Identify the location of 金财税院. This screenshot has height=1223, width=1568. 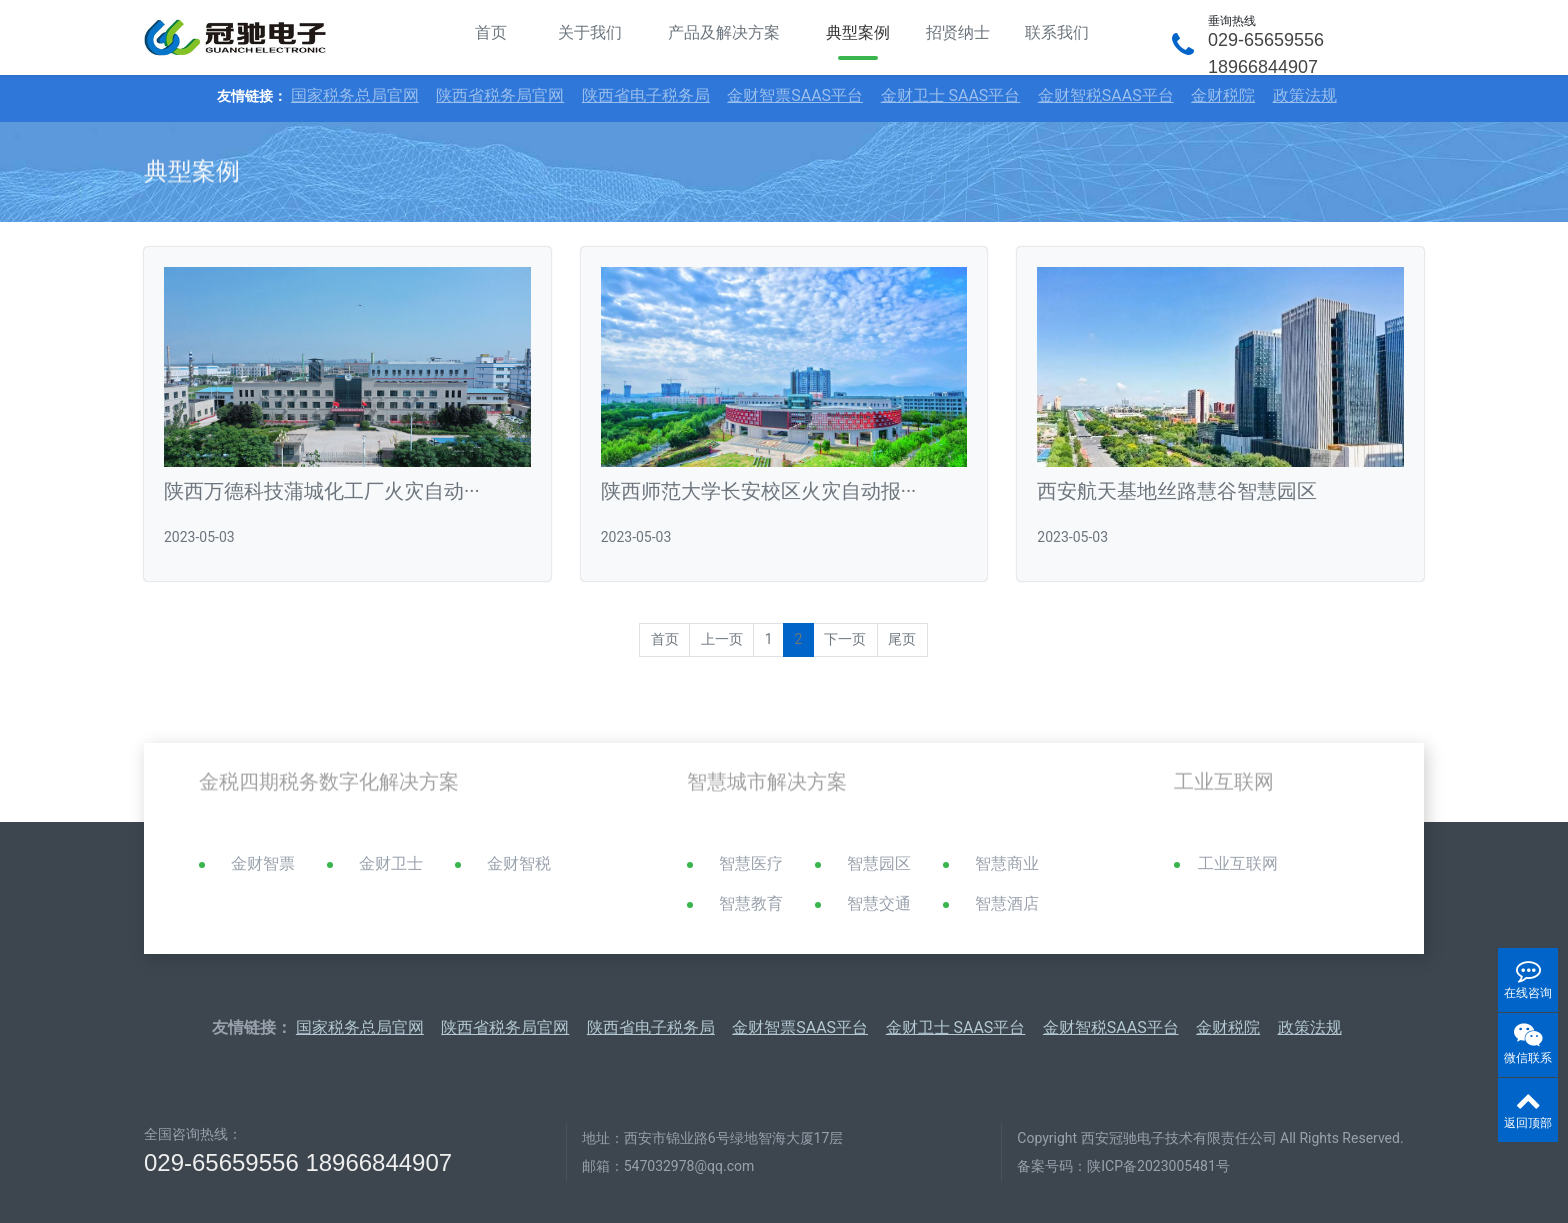
(1223, 95).